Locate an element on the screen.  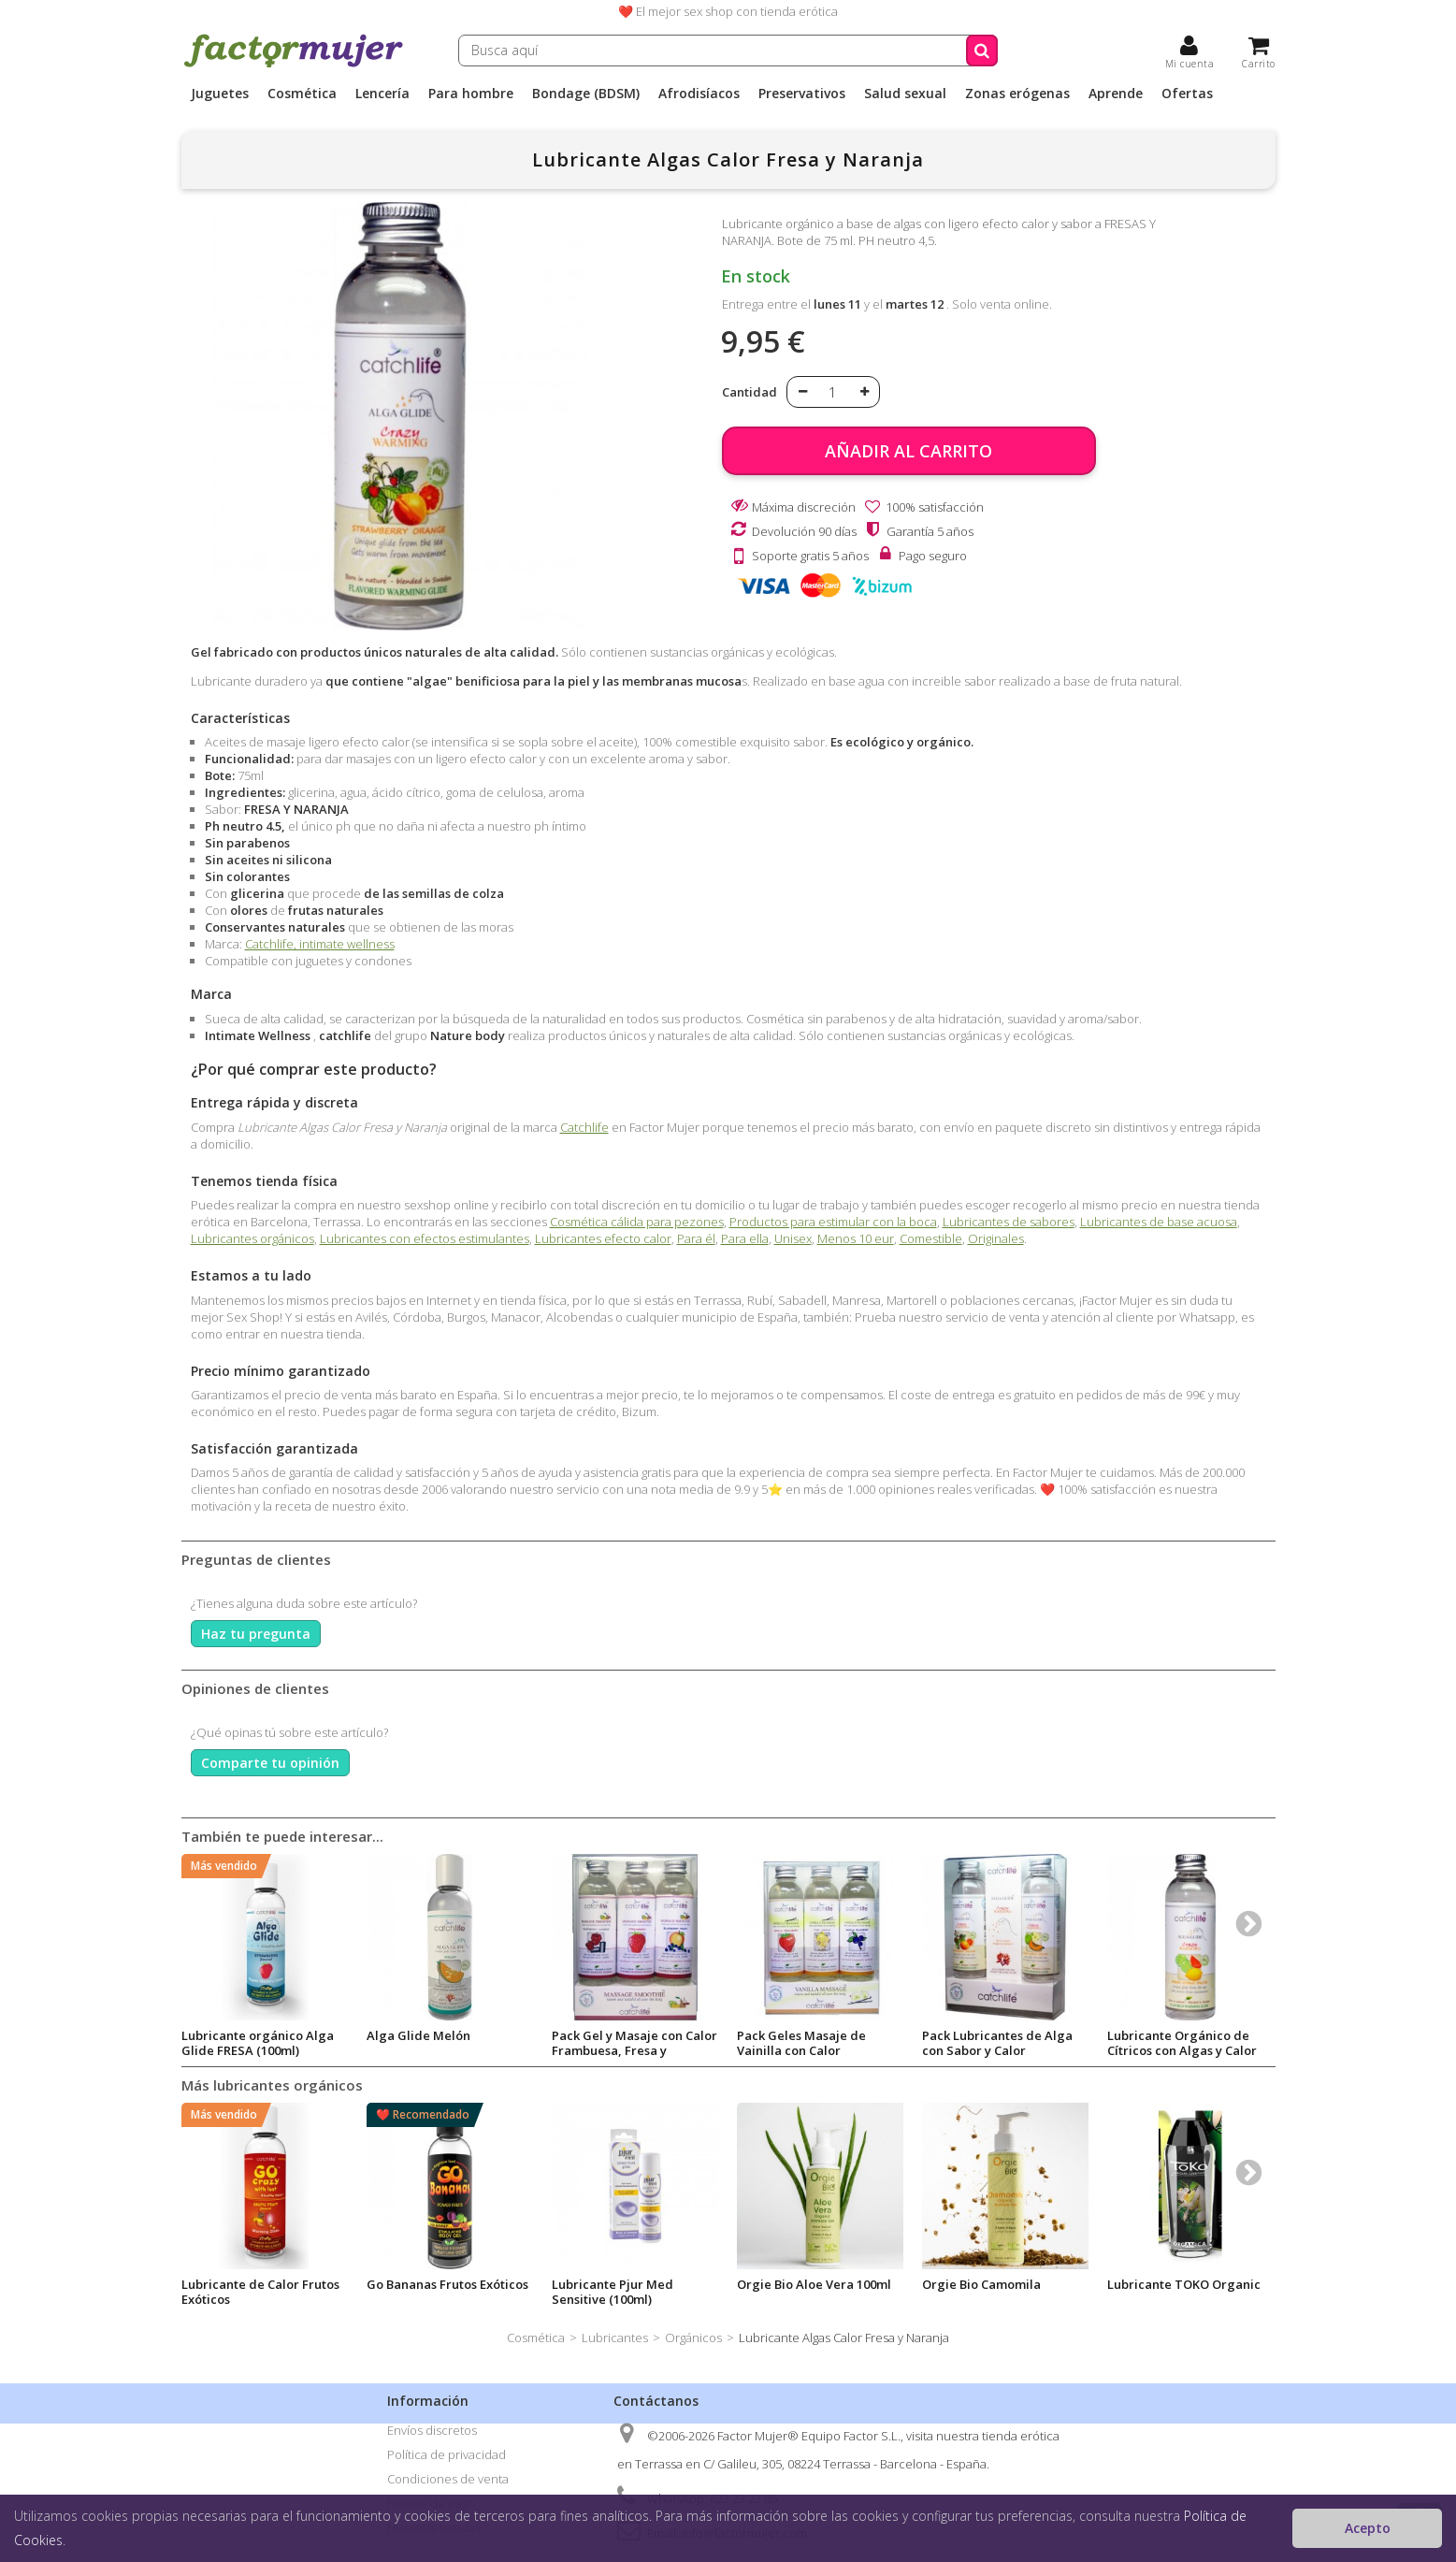
Acepto is located at coordinates (1368, 2528).